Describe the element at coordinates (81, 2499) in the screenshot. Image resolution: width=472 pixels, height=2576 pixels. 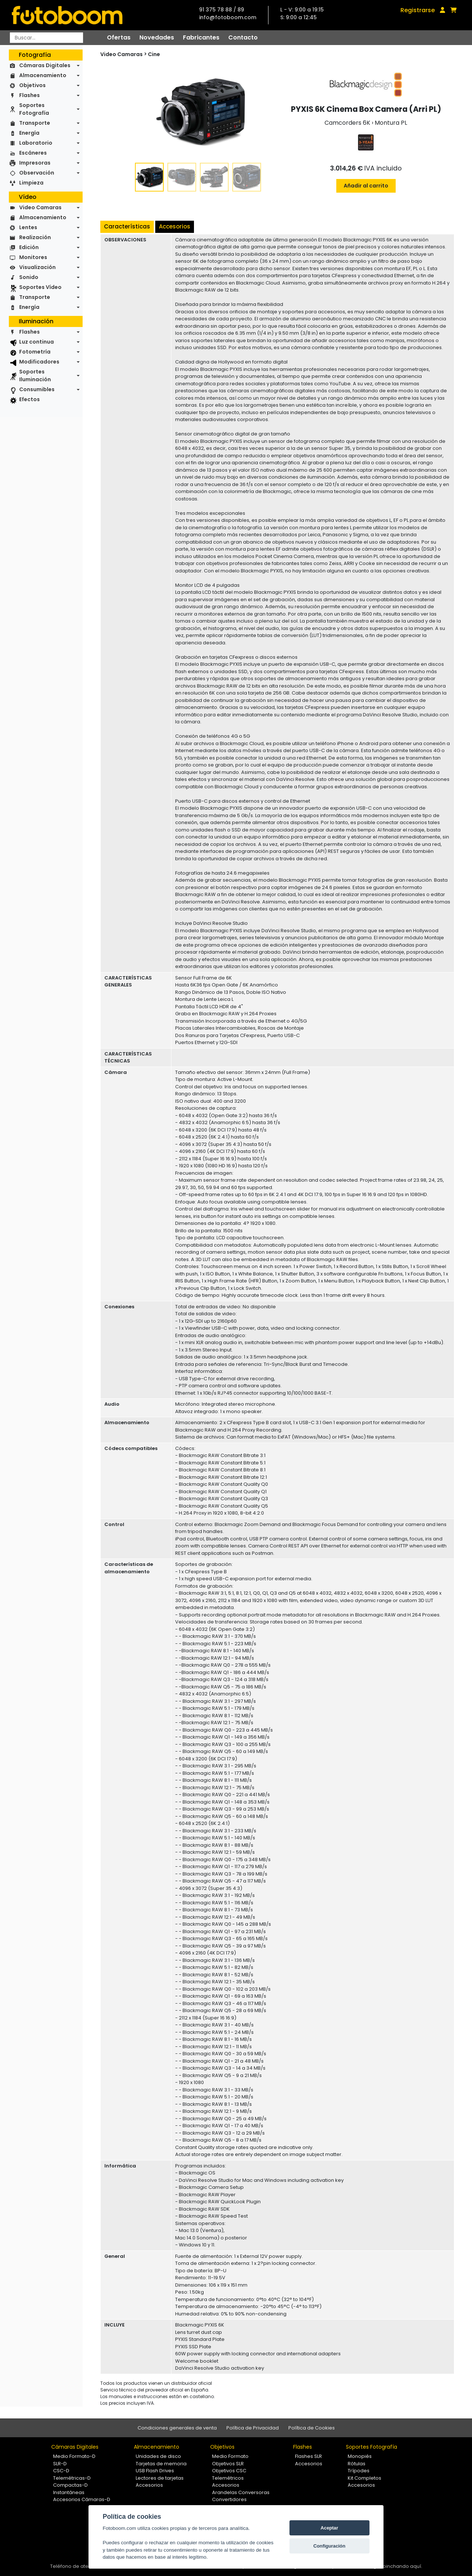
I see `Accesorios Cámaras-D` at that location.